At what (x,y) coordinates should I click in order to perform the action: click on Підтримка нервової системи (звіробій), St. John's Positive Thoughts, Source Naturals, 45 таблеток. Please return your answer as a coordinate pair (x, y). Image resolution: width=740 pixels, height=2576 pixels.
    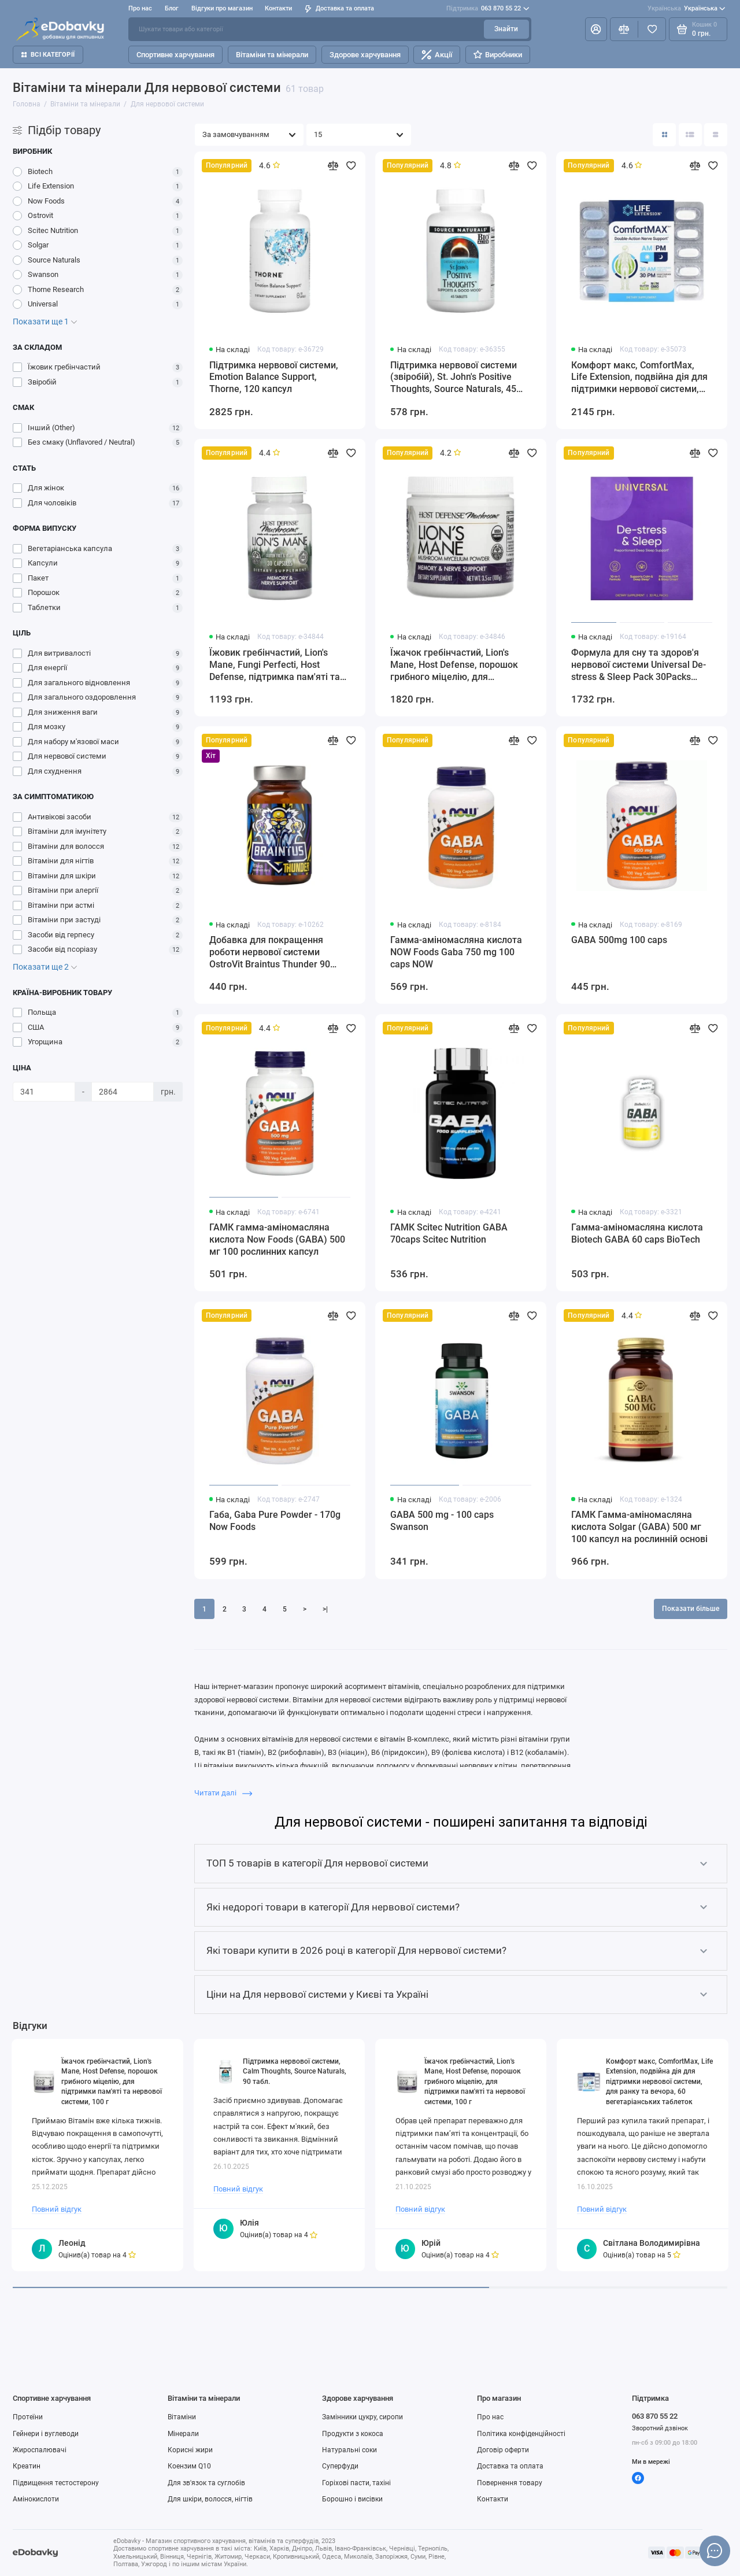
    Looking at the image, I should click on (453, 378).